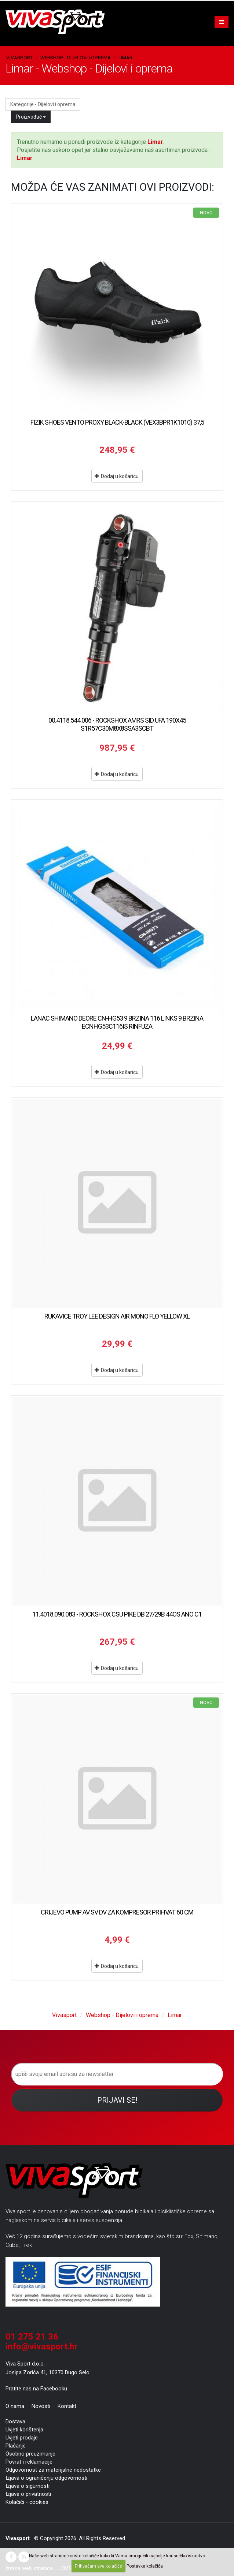 The height and width of the screenshot is (2576, 234). What do you see at coordinates (42, 2346) in the screenshot?
I see `info@vivasport.hr` at bounding box center [42, 2346].